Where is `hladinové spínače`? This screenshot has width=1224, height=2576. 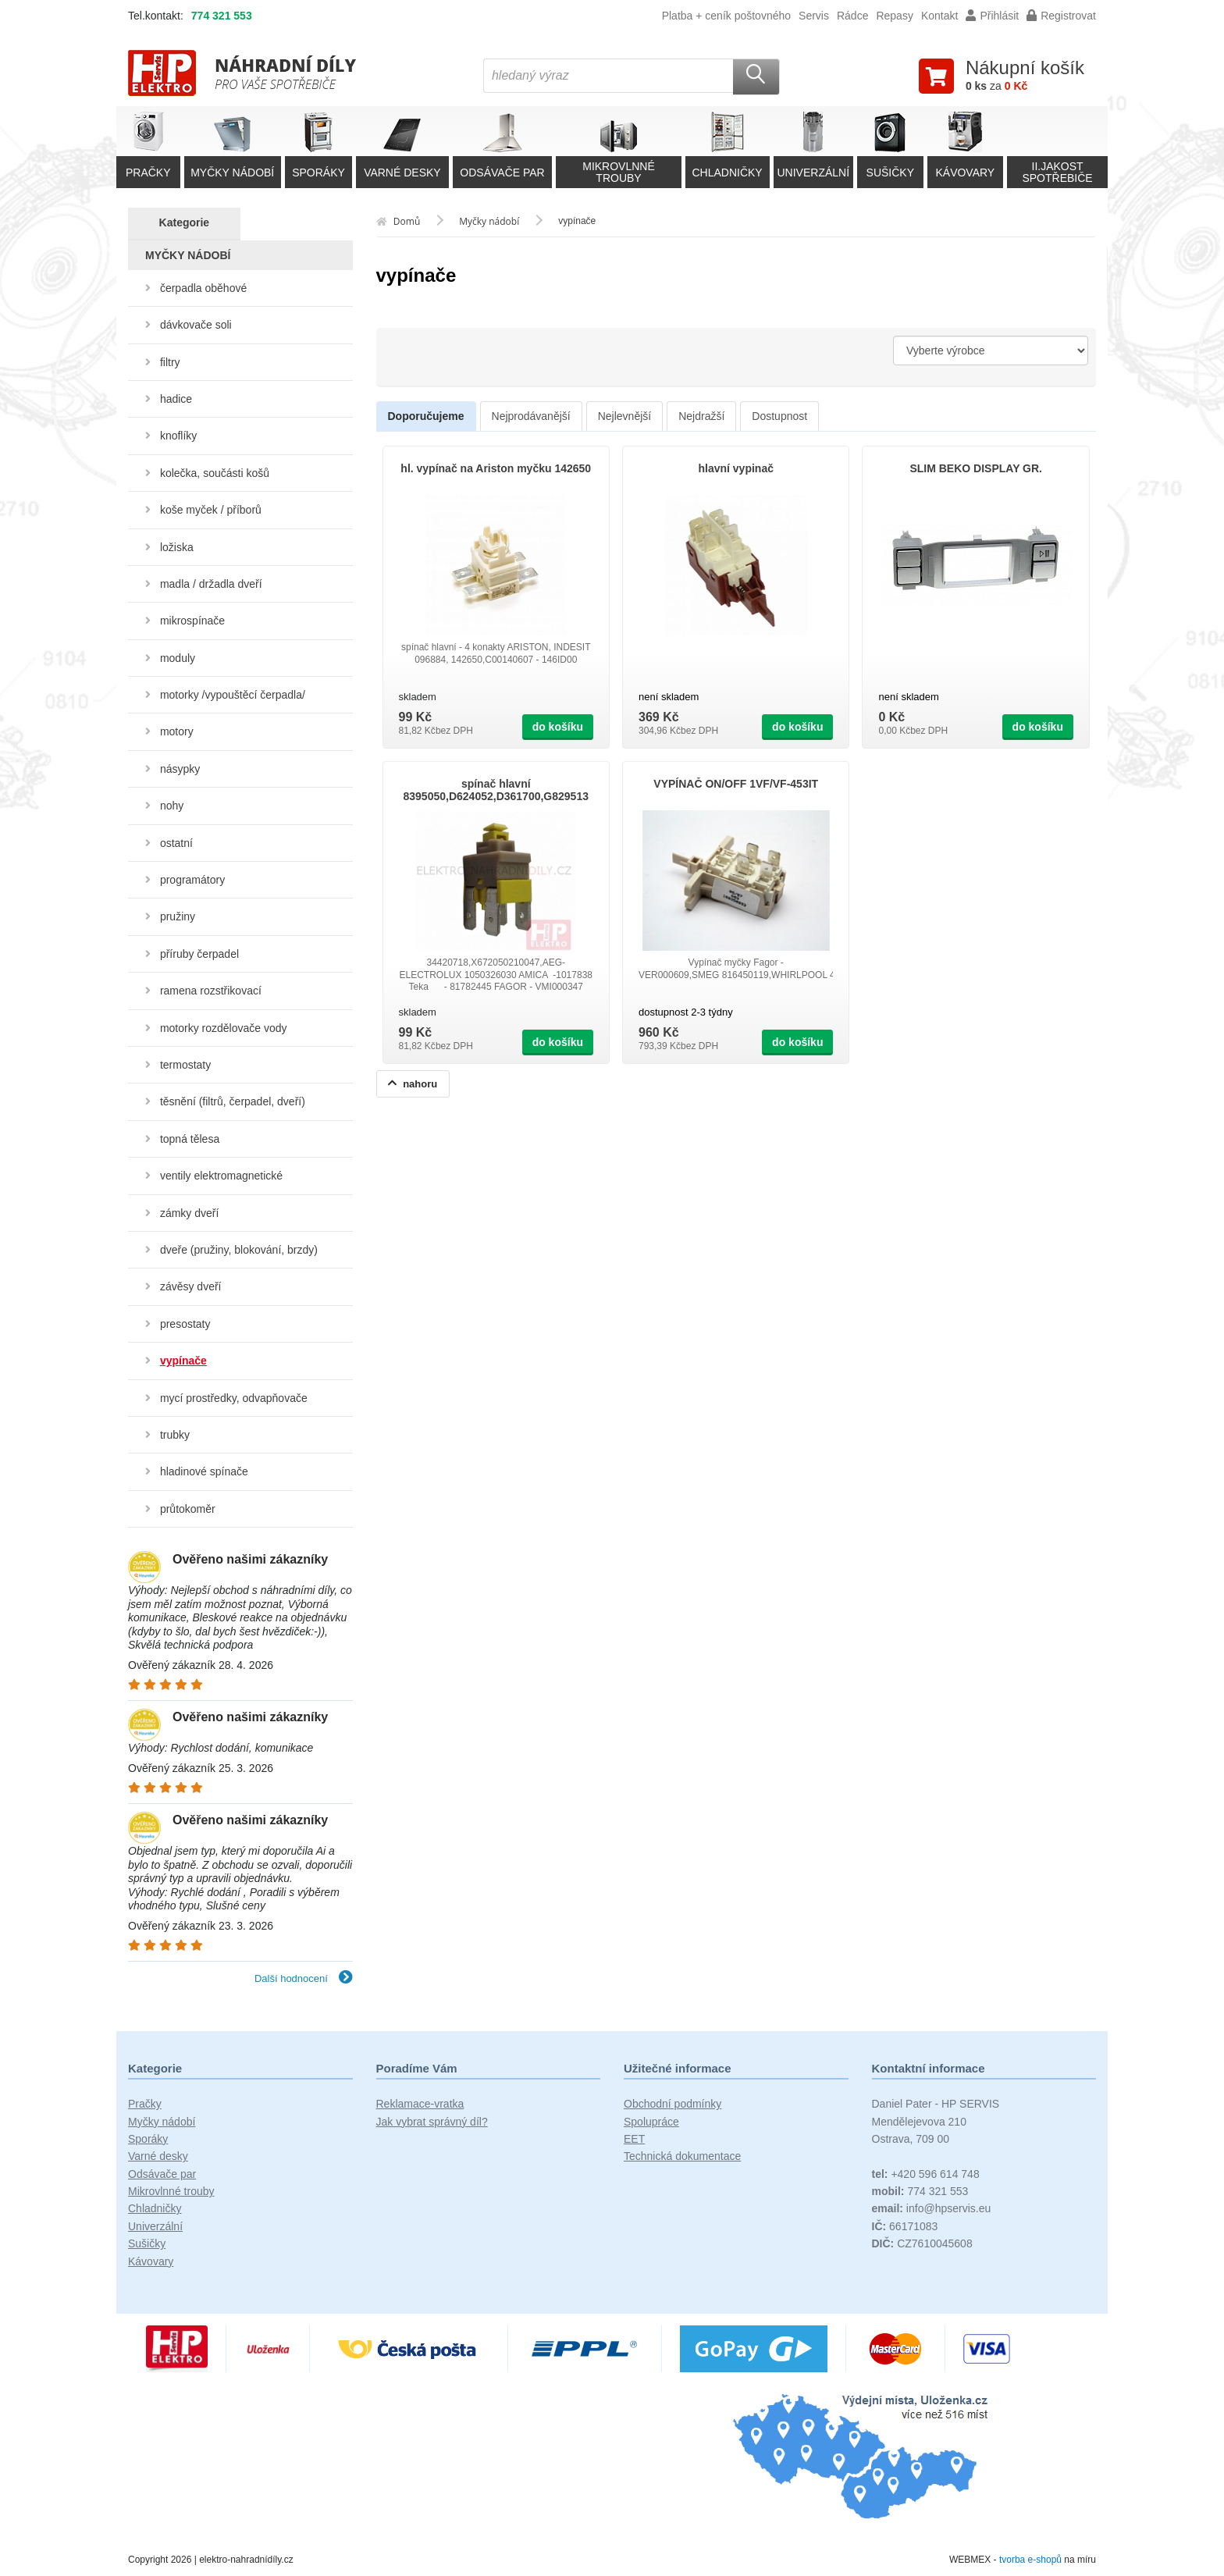 hladinové spínače is located at coordinates (204, 1471).